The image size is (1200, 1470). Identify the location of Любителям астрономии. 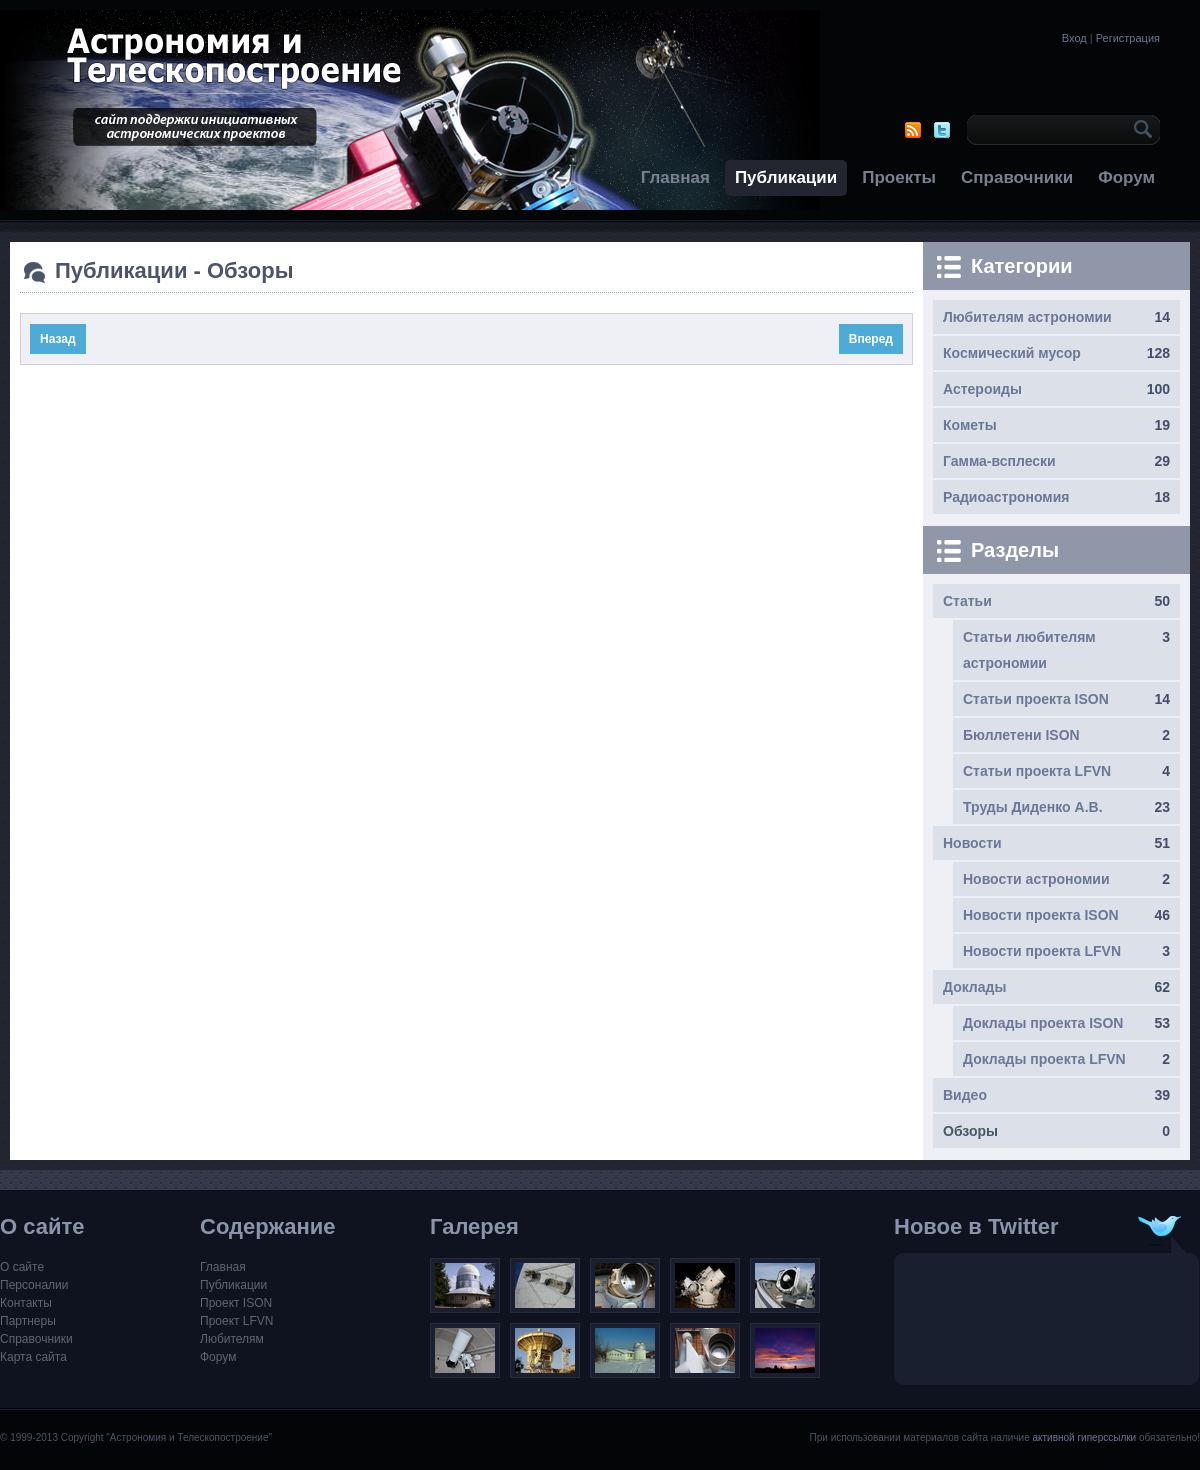
(1027, 317).